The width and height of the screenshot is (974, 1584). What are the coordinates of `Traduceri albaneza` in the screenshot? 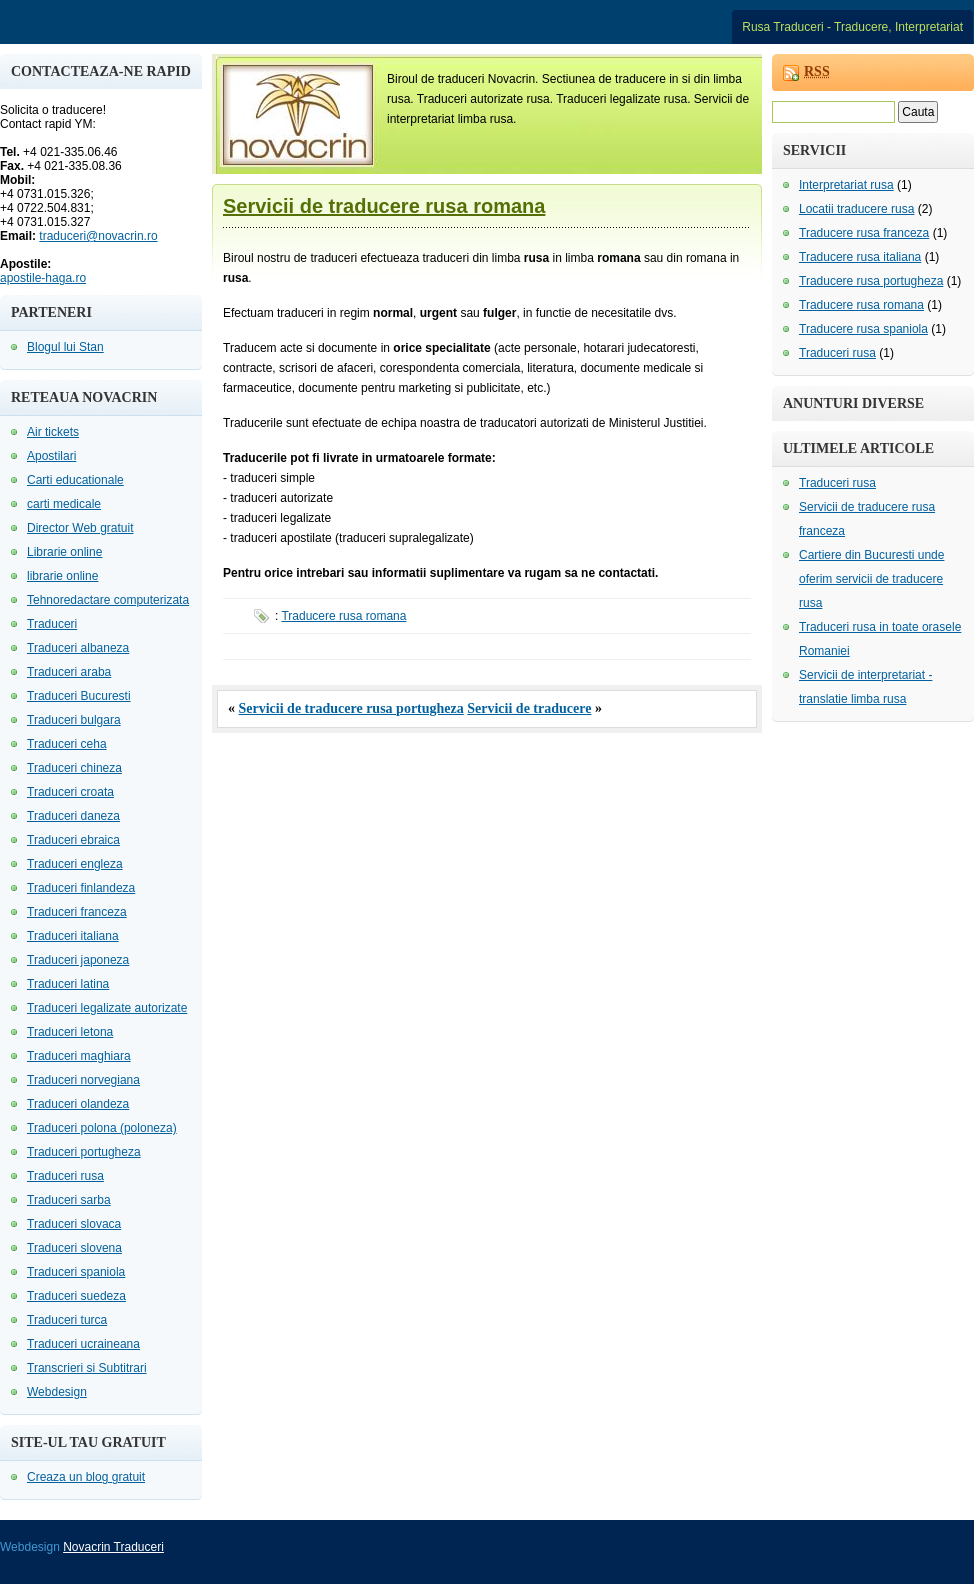 It's located at (78, 648).